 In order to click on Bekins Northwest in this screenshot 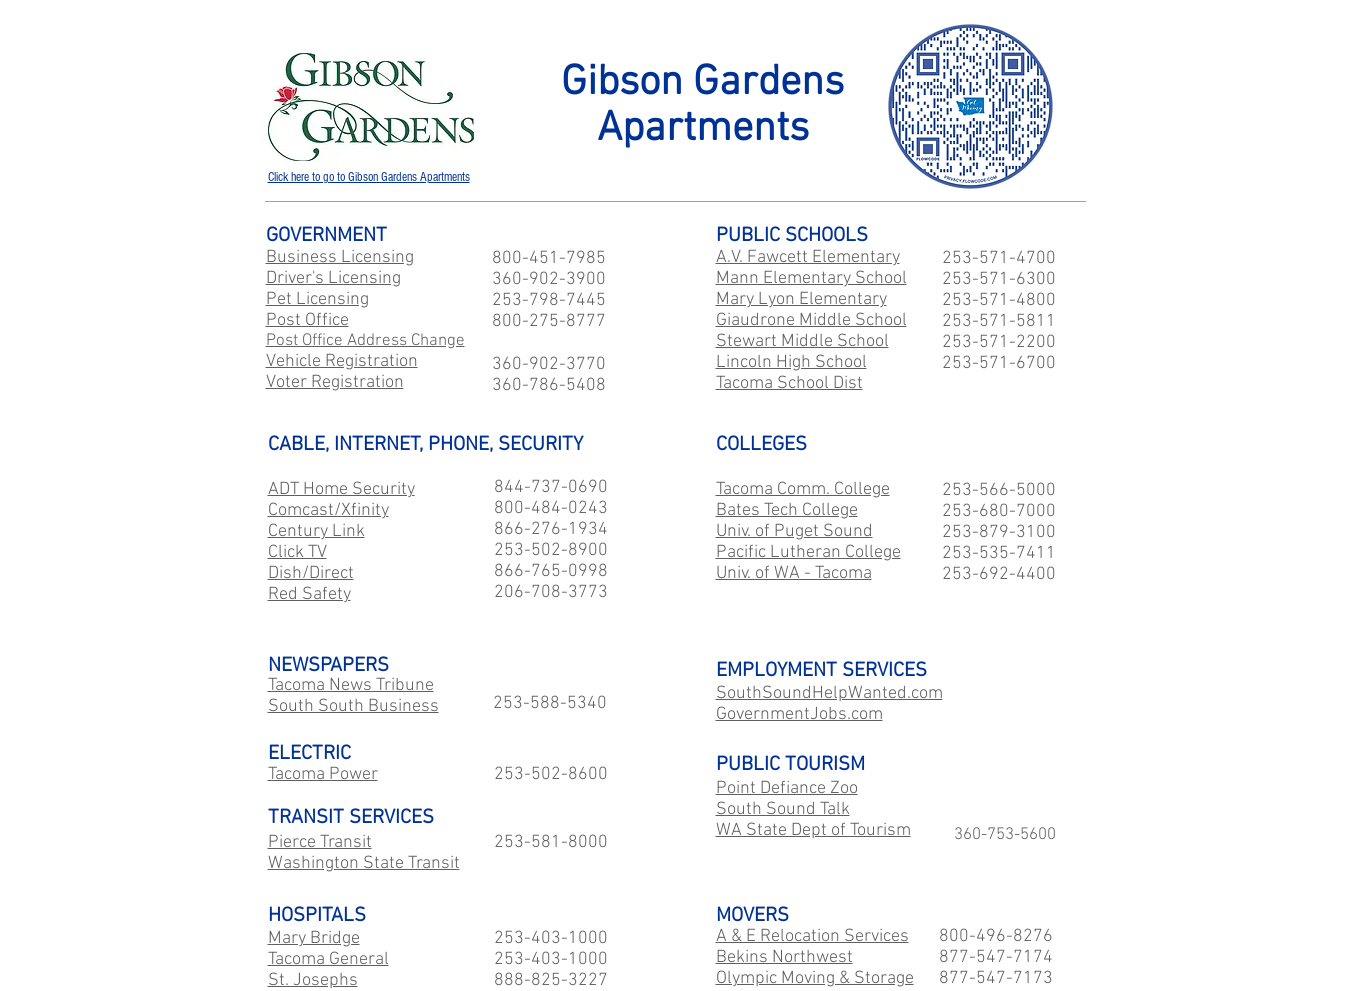, I will do `click(784, 957)`.